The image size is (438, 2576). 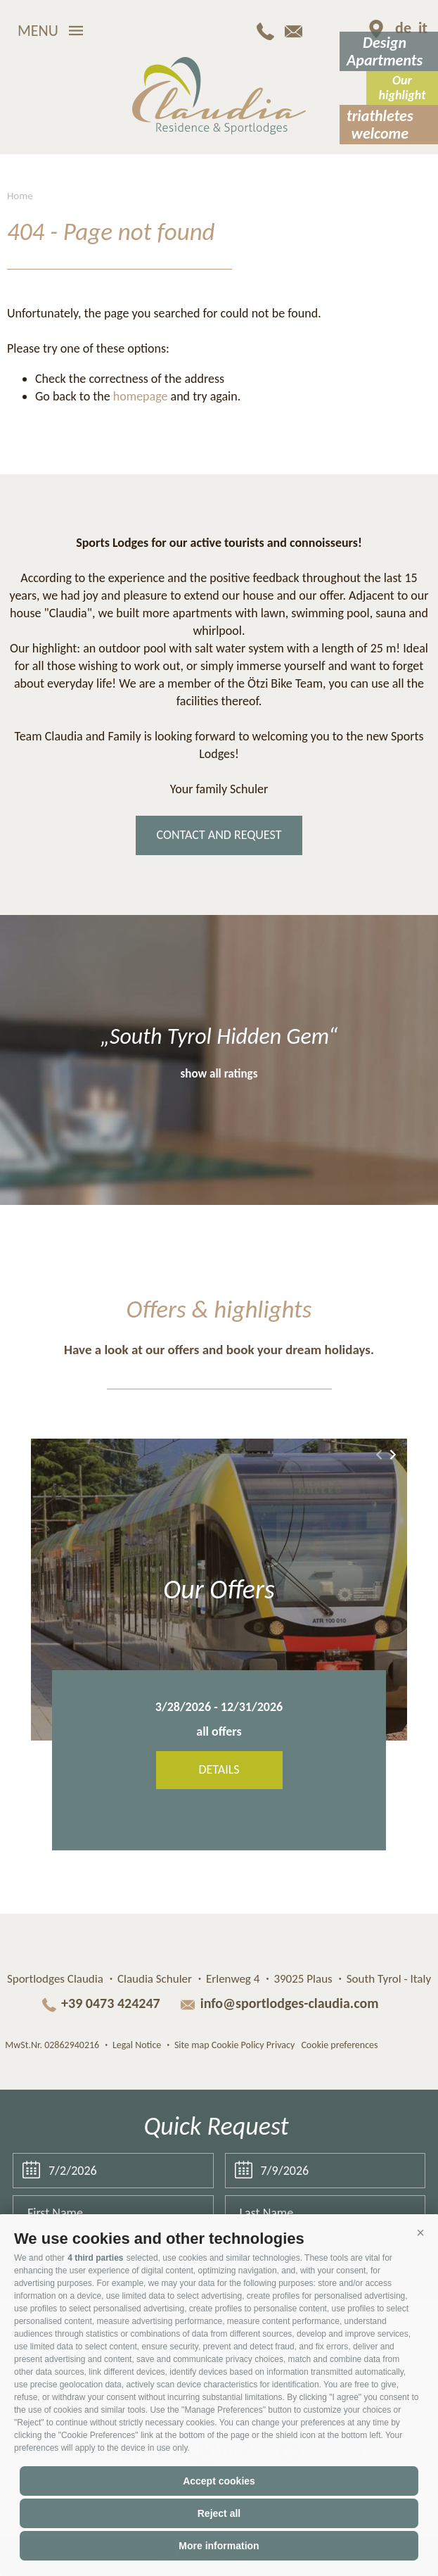 What do you see at coordinates (416, 2043) in the screenshot?
I see `Web agency` at bounding box center [416, 2043].